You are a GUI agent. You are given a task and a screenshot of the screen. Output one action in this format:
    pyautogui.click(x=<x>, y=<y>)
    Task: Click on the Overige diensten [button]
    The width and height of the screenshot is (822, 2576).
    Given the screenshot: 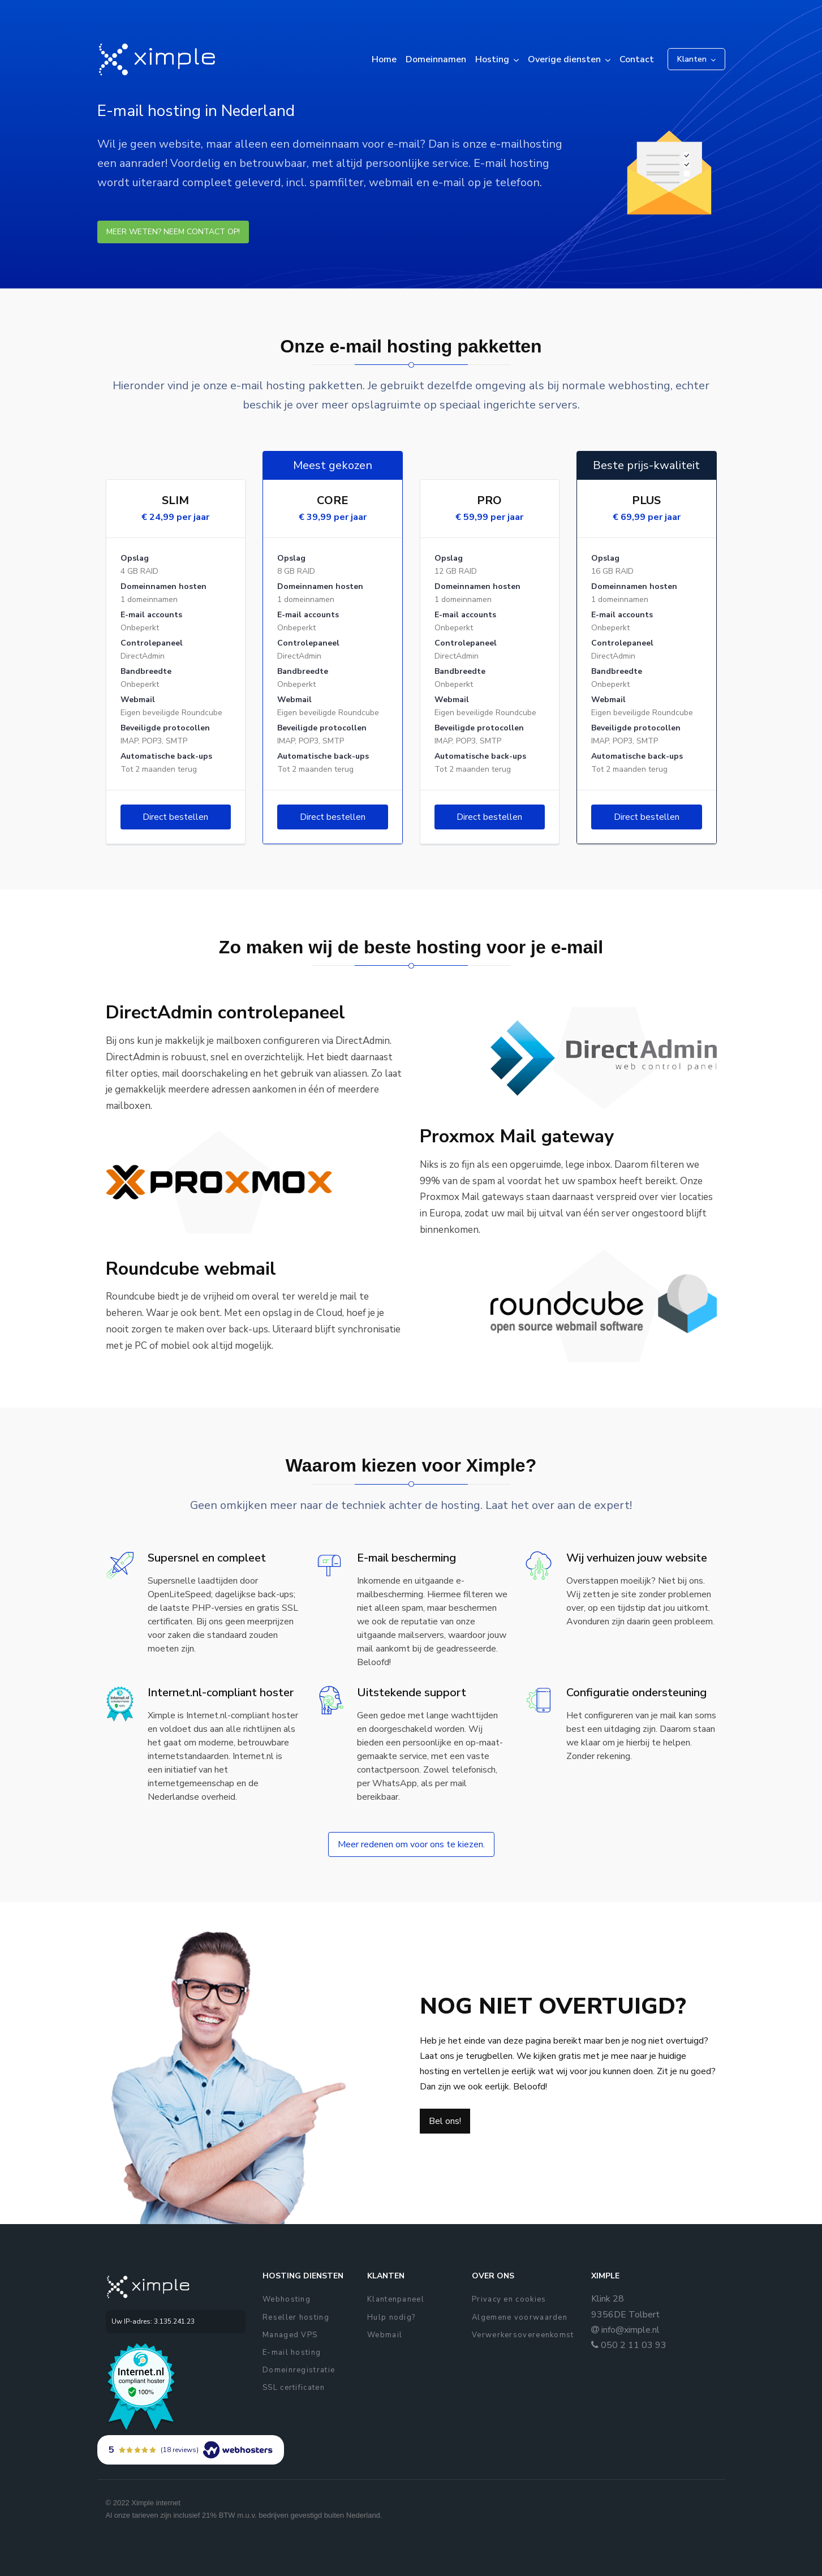 What is the action you would take?
    pyautogui.click(x=564, y=59)
    